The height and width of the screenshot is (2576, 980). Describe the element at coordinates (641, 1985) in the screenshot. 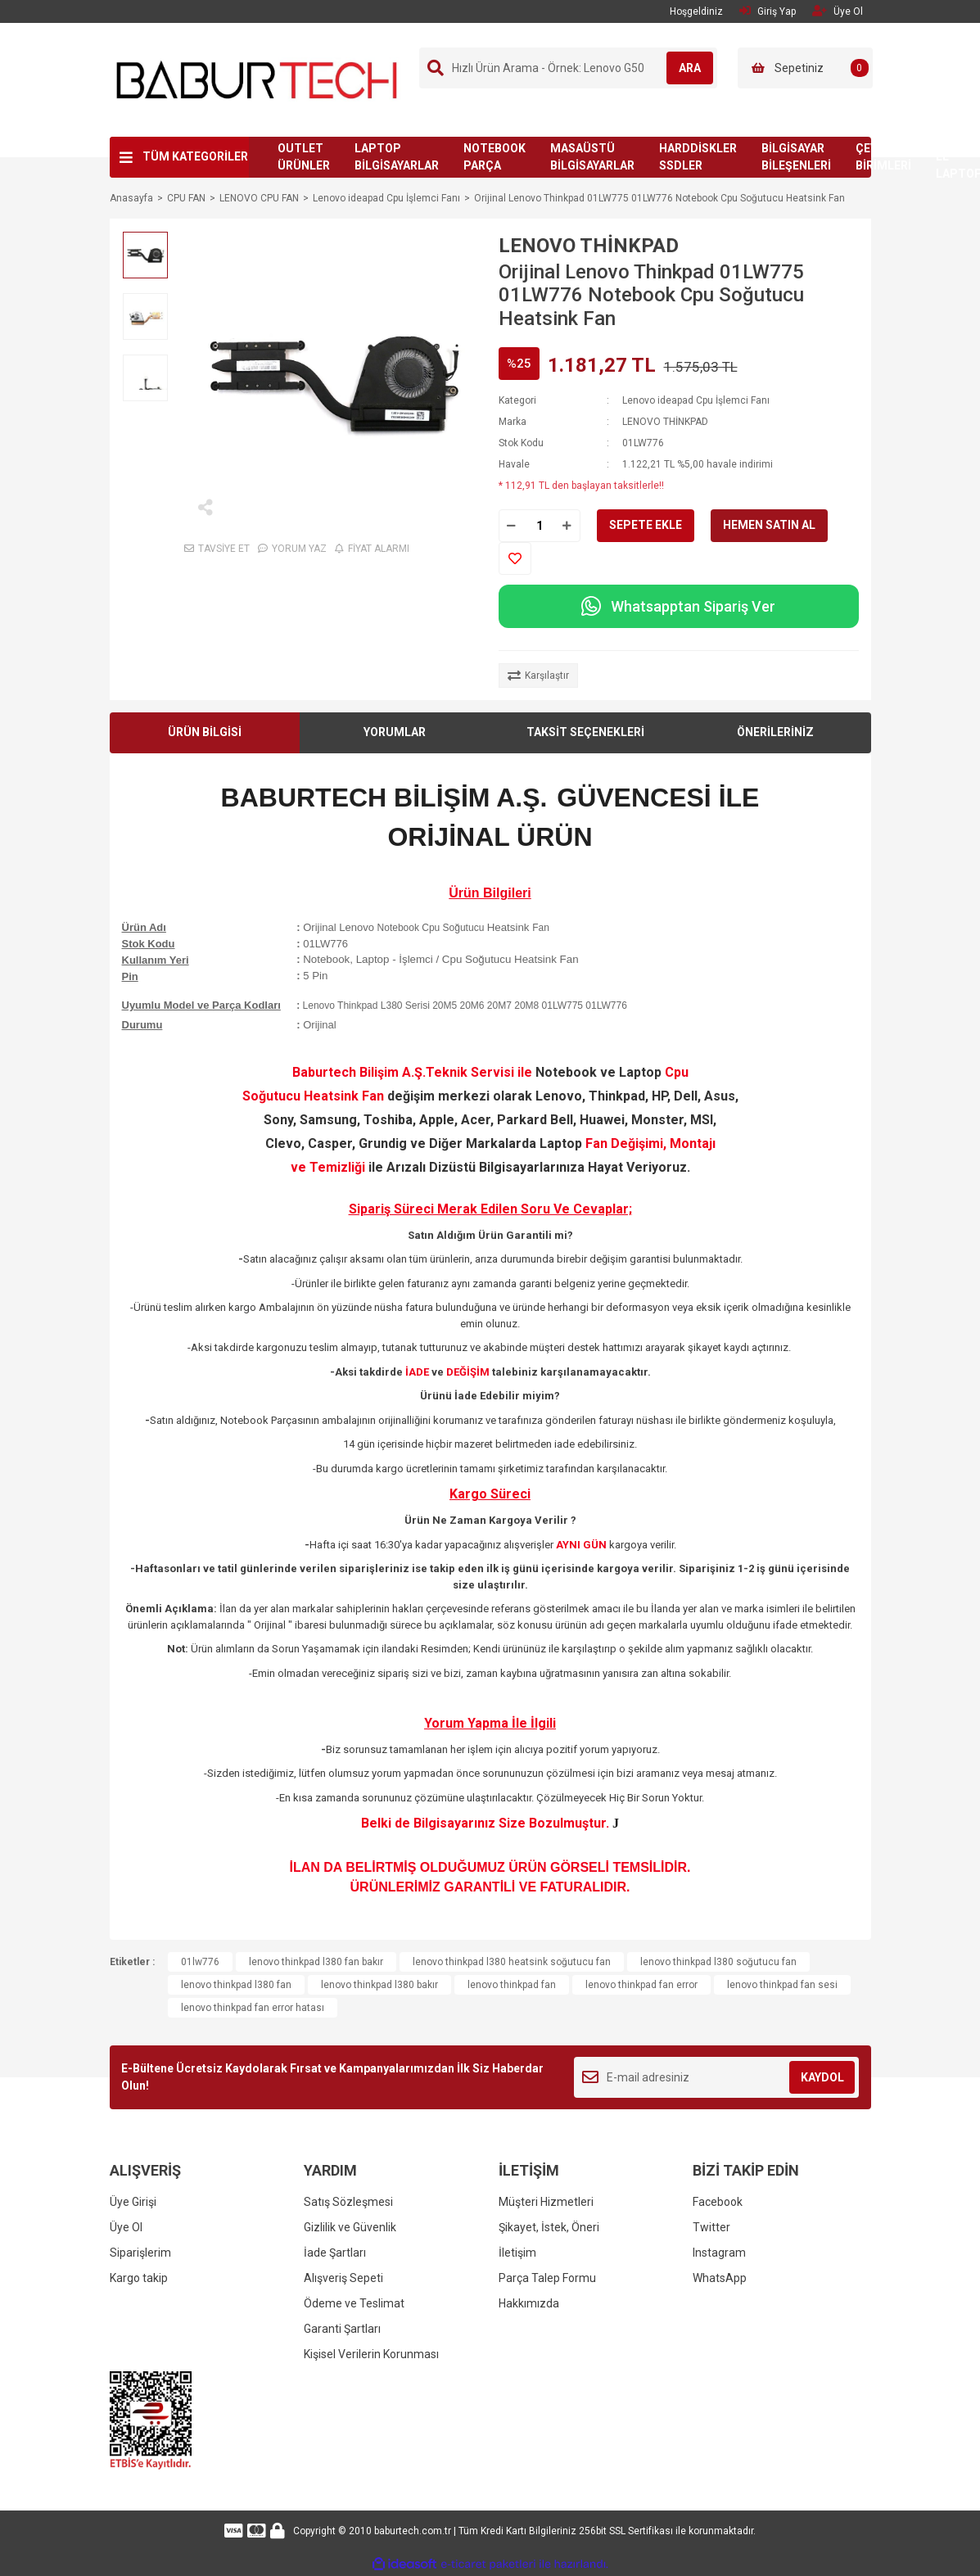

I see `lenovo thinkpad fan error` at that location.